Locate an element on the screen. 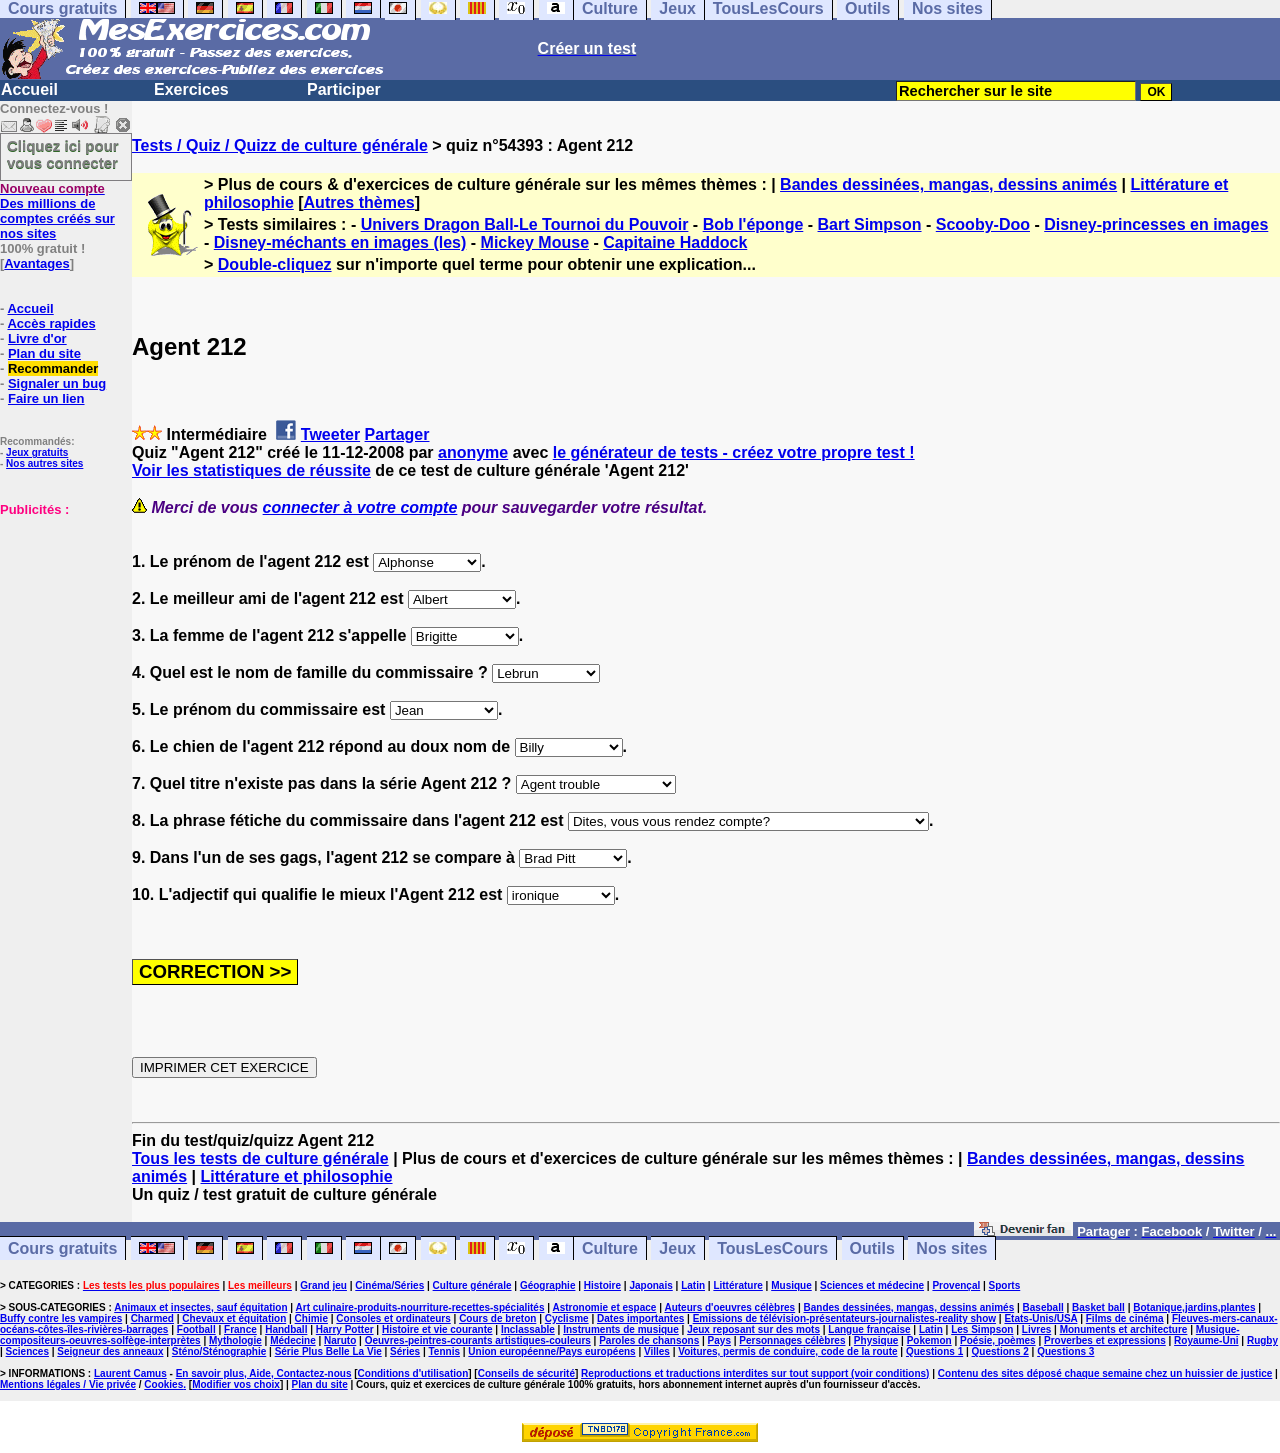  Union européenne/Pays européens is located at coordinates (551, 1351).